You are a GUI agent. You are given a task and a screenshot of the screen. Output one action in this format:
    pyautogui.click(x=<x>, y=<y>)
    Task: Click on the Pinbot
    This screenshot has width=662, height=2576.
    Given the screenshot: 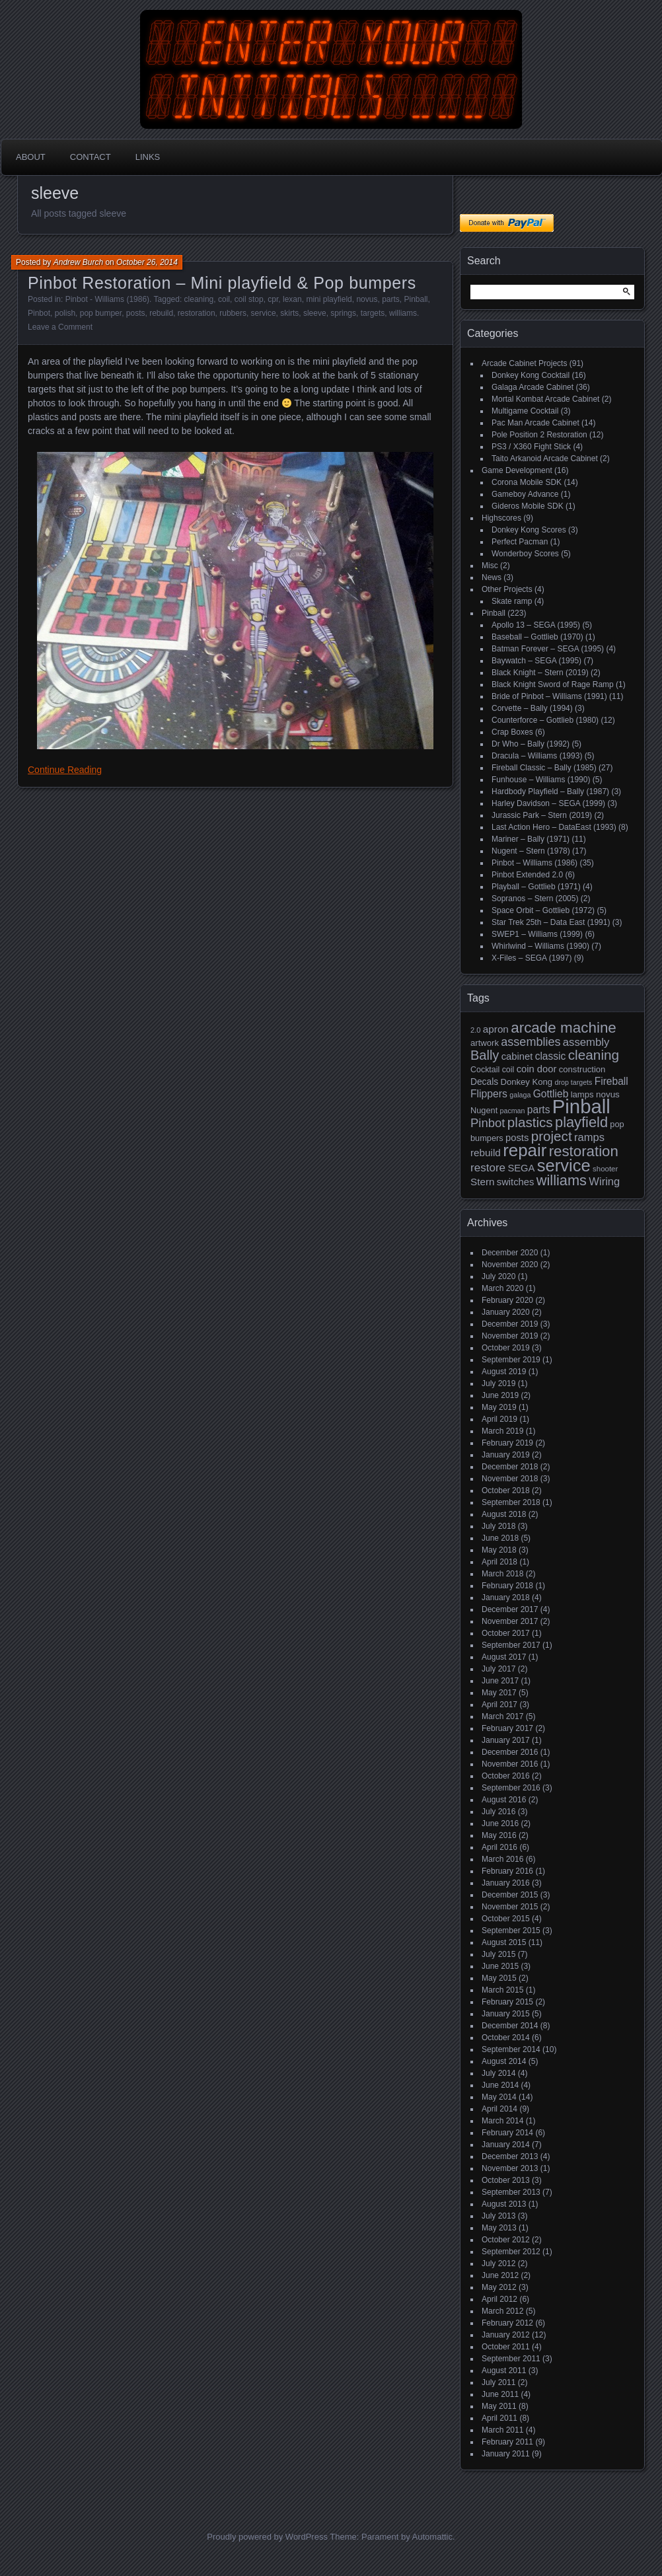 What is the action you would take?
    pyautogui.click(x=39, y=313)
    